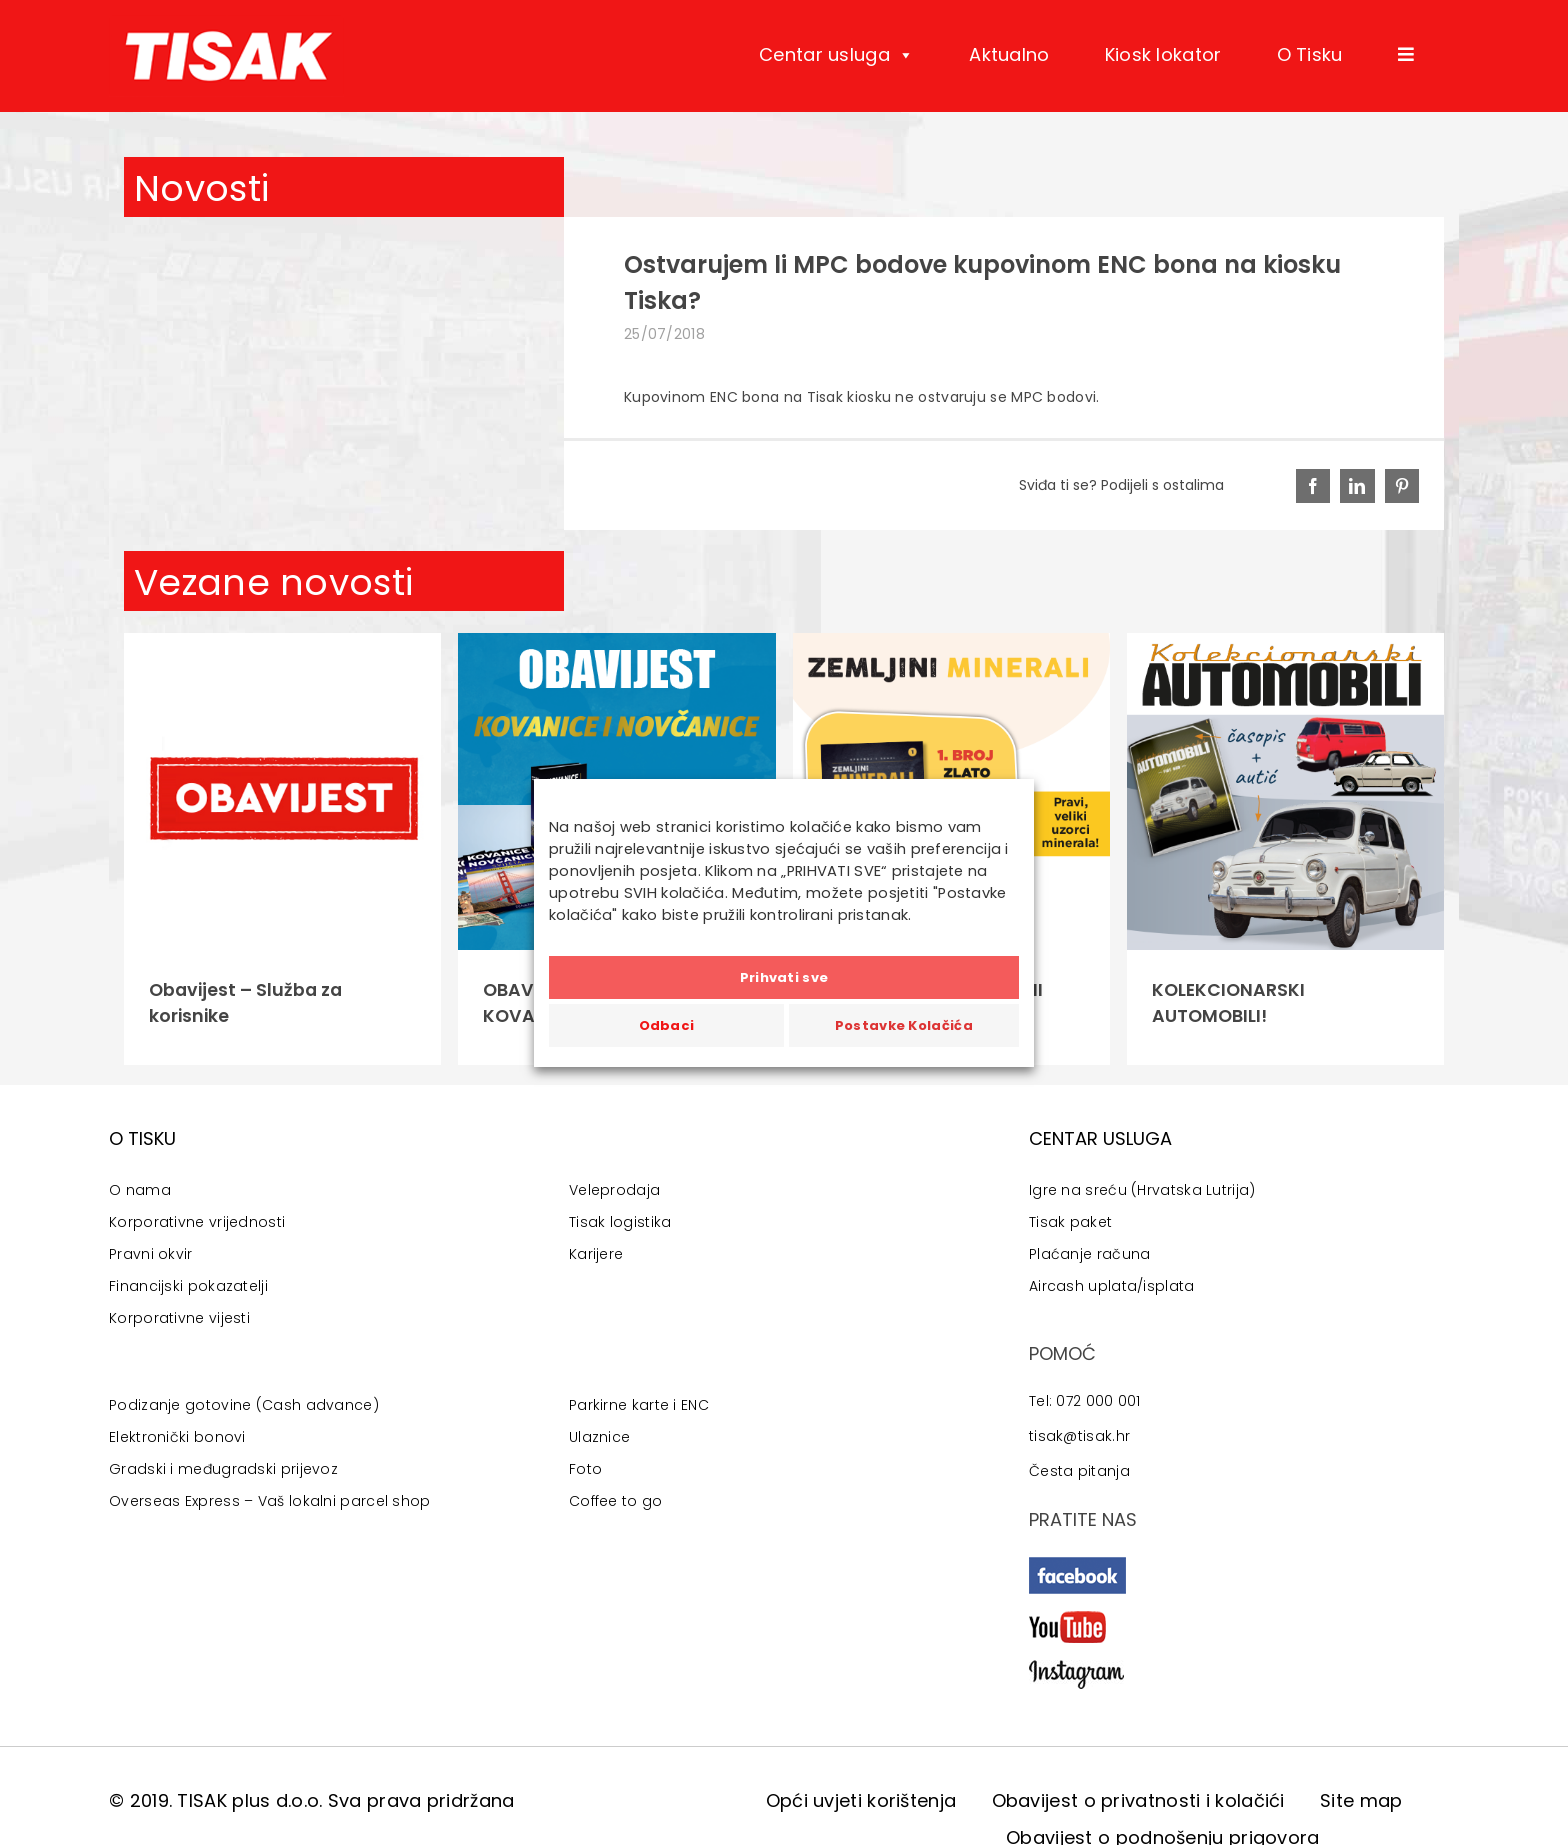  What do you see at coordinates (223, 1469) in the screenshot?
I see `Gradski i međugradski prijevoz` at bounding box center [223, 1469].